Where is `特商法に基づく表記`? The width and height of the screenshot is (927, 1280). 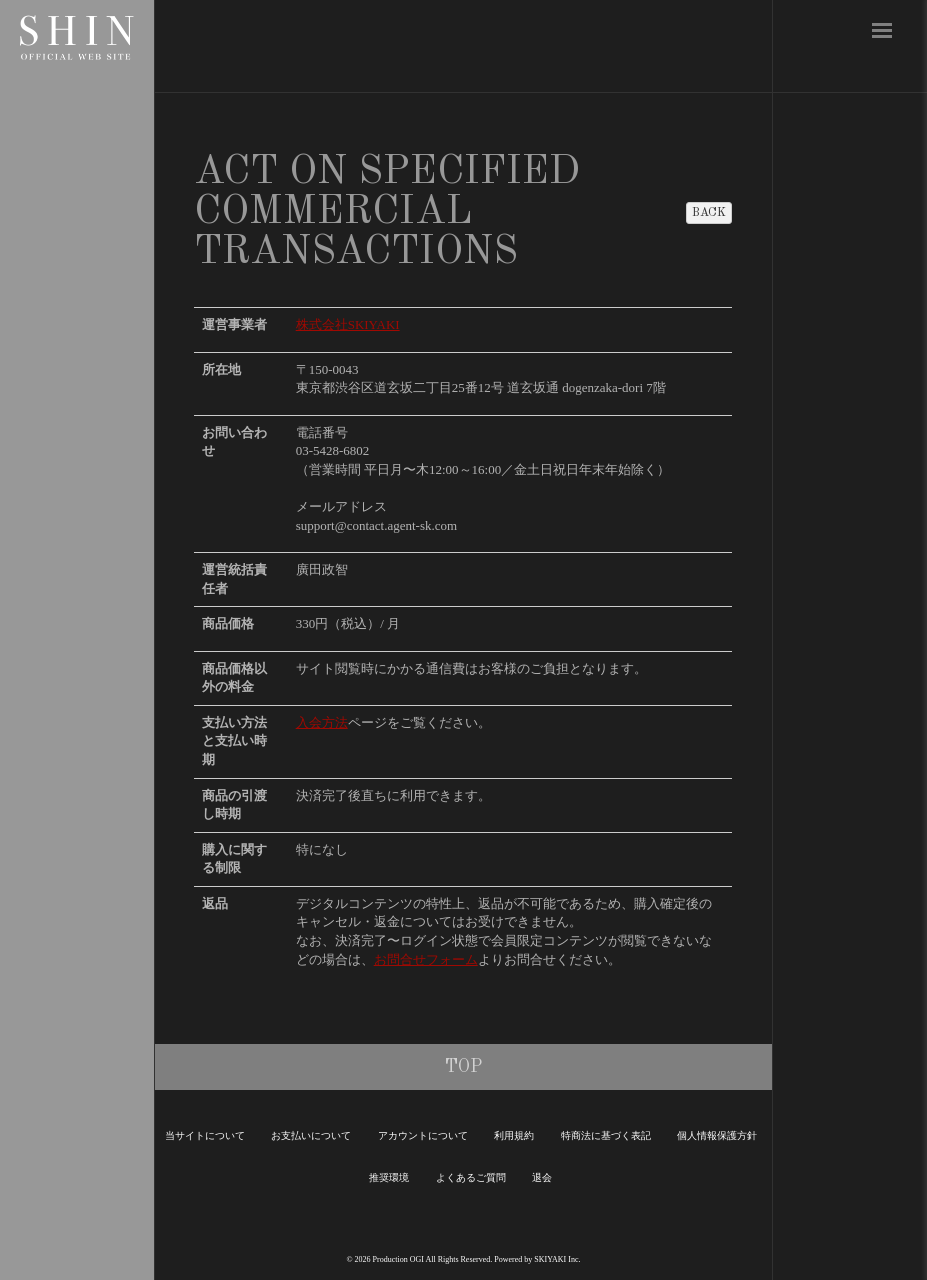 特商法に基づく表記 is located at coordinates (606, 1135).